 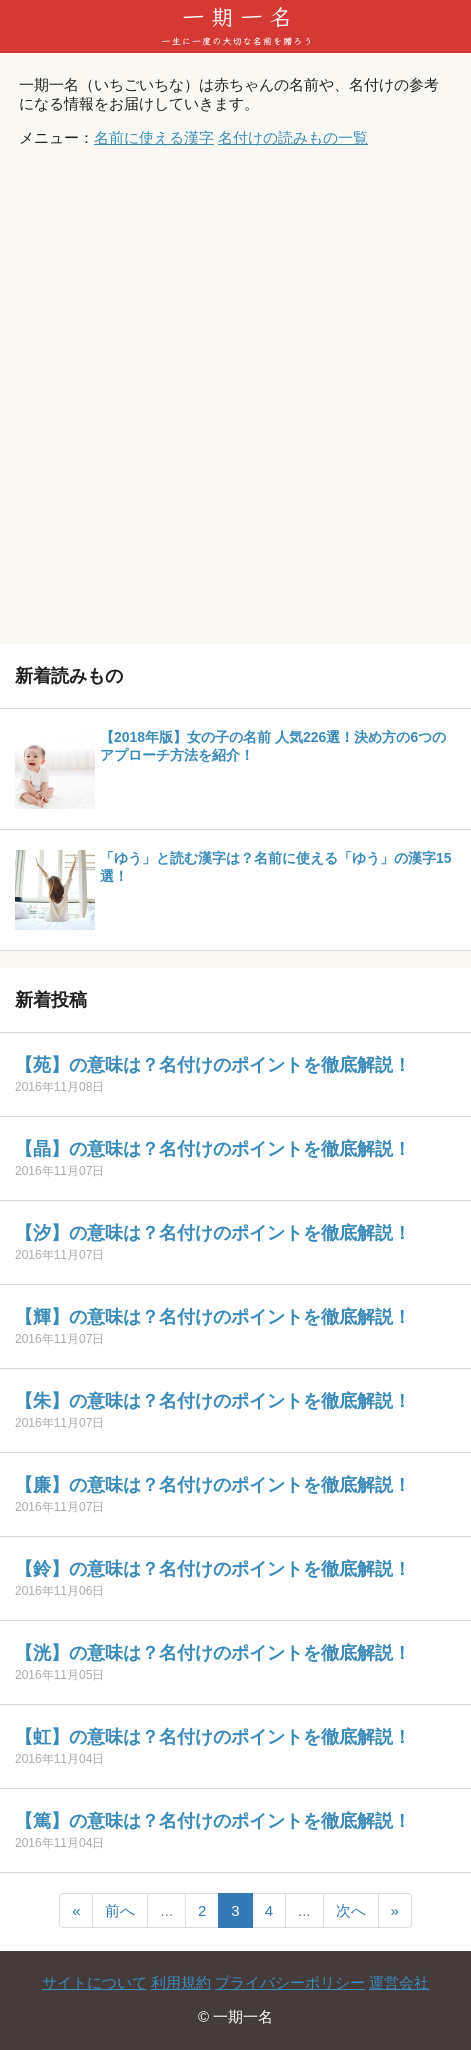 What do you see at coordinates (181, 1982) in the screenshot?
I see `利用規約` at bounding box center [181, 1982].